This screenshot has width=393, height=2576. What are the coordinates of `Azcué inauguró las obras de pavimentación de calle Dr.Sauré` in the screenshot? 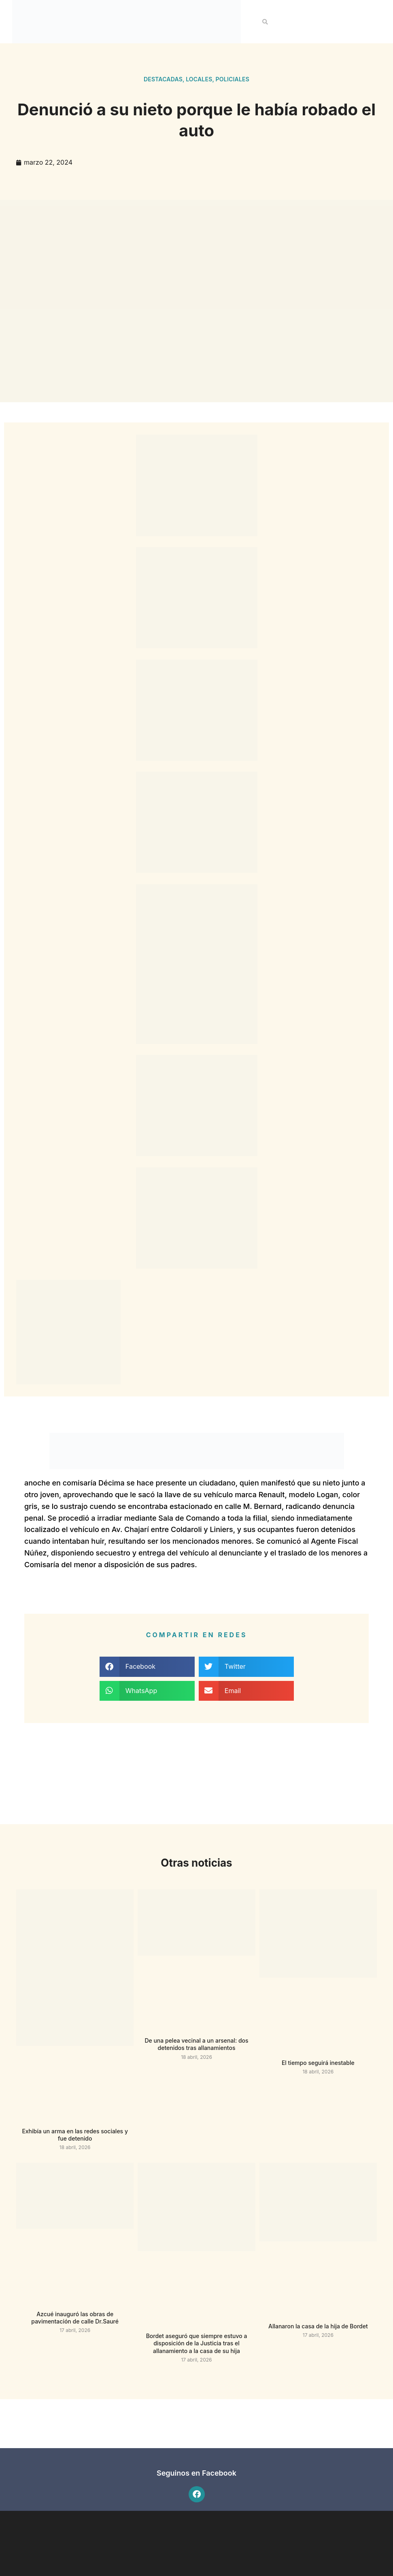 It's located at (75, 2318).